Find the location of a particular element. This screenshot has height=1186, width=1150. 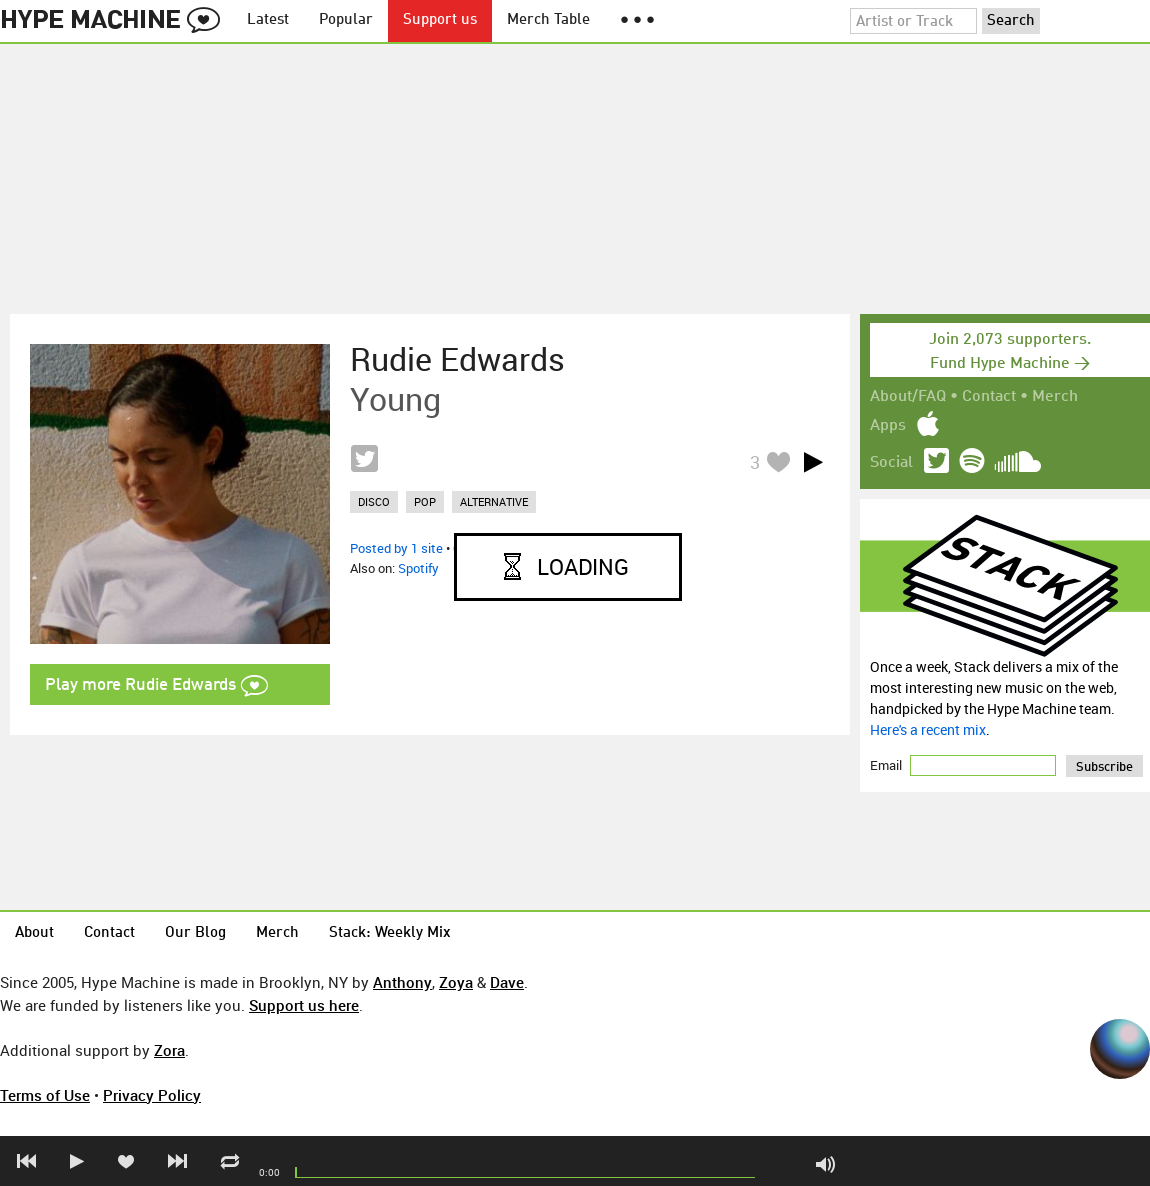

Email is located at coordinates (887, 765).